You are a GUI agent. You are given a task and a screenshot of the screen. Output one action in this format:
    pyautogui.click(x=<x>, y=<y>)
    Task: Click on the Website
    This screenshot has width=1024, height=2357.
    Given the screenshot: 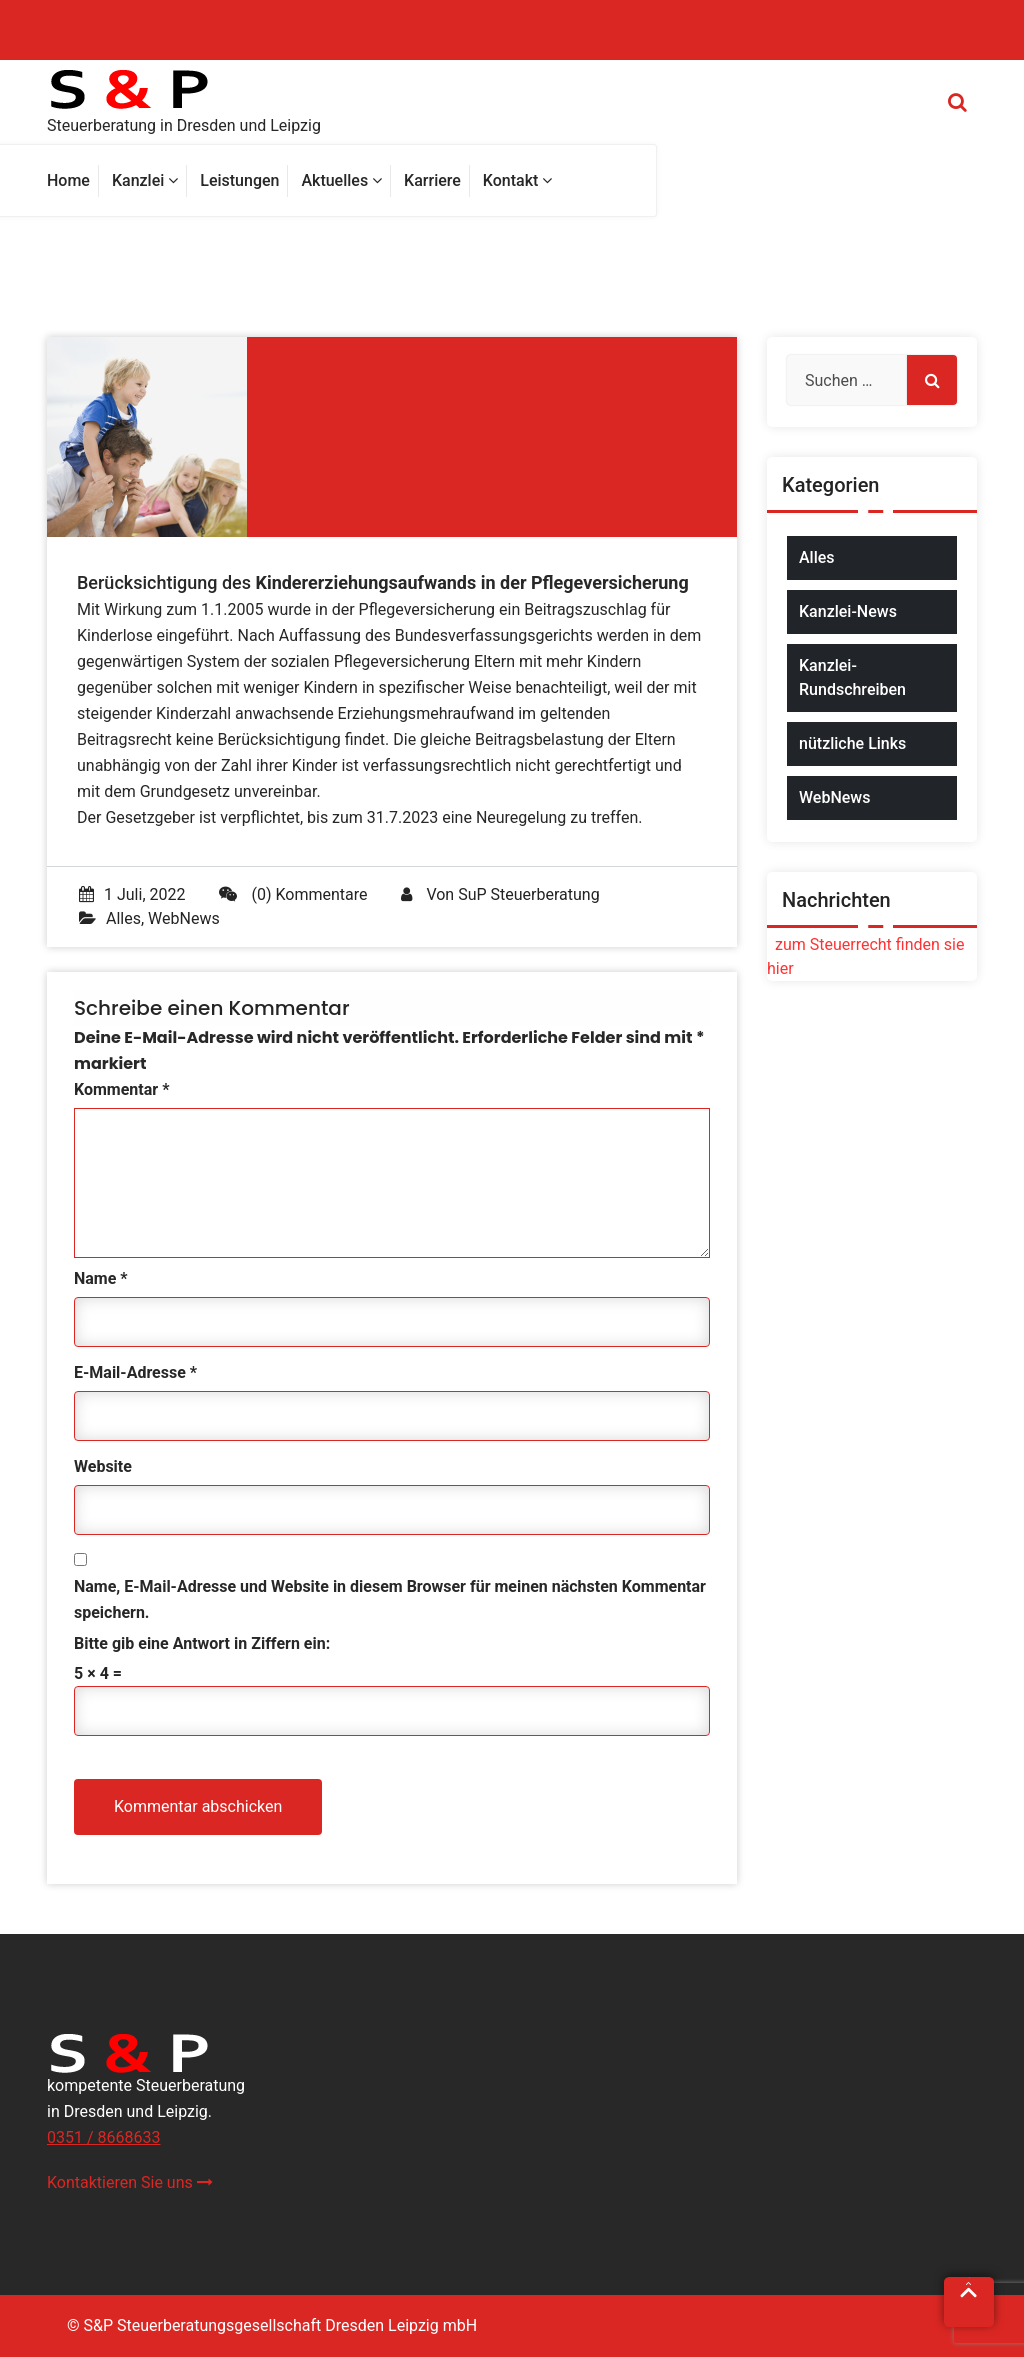 What is the action you would take?
    pyautogui.click(x=103, y=1466)
    